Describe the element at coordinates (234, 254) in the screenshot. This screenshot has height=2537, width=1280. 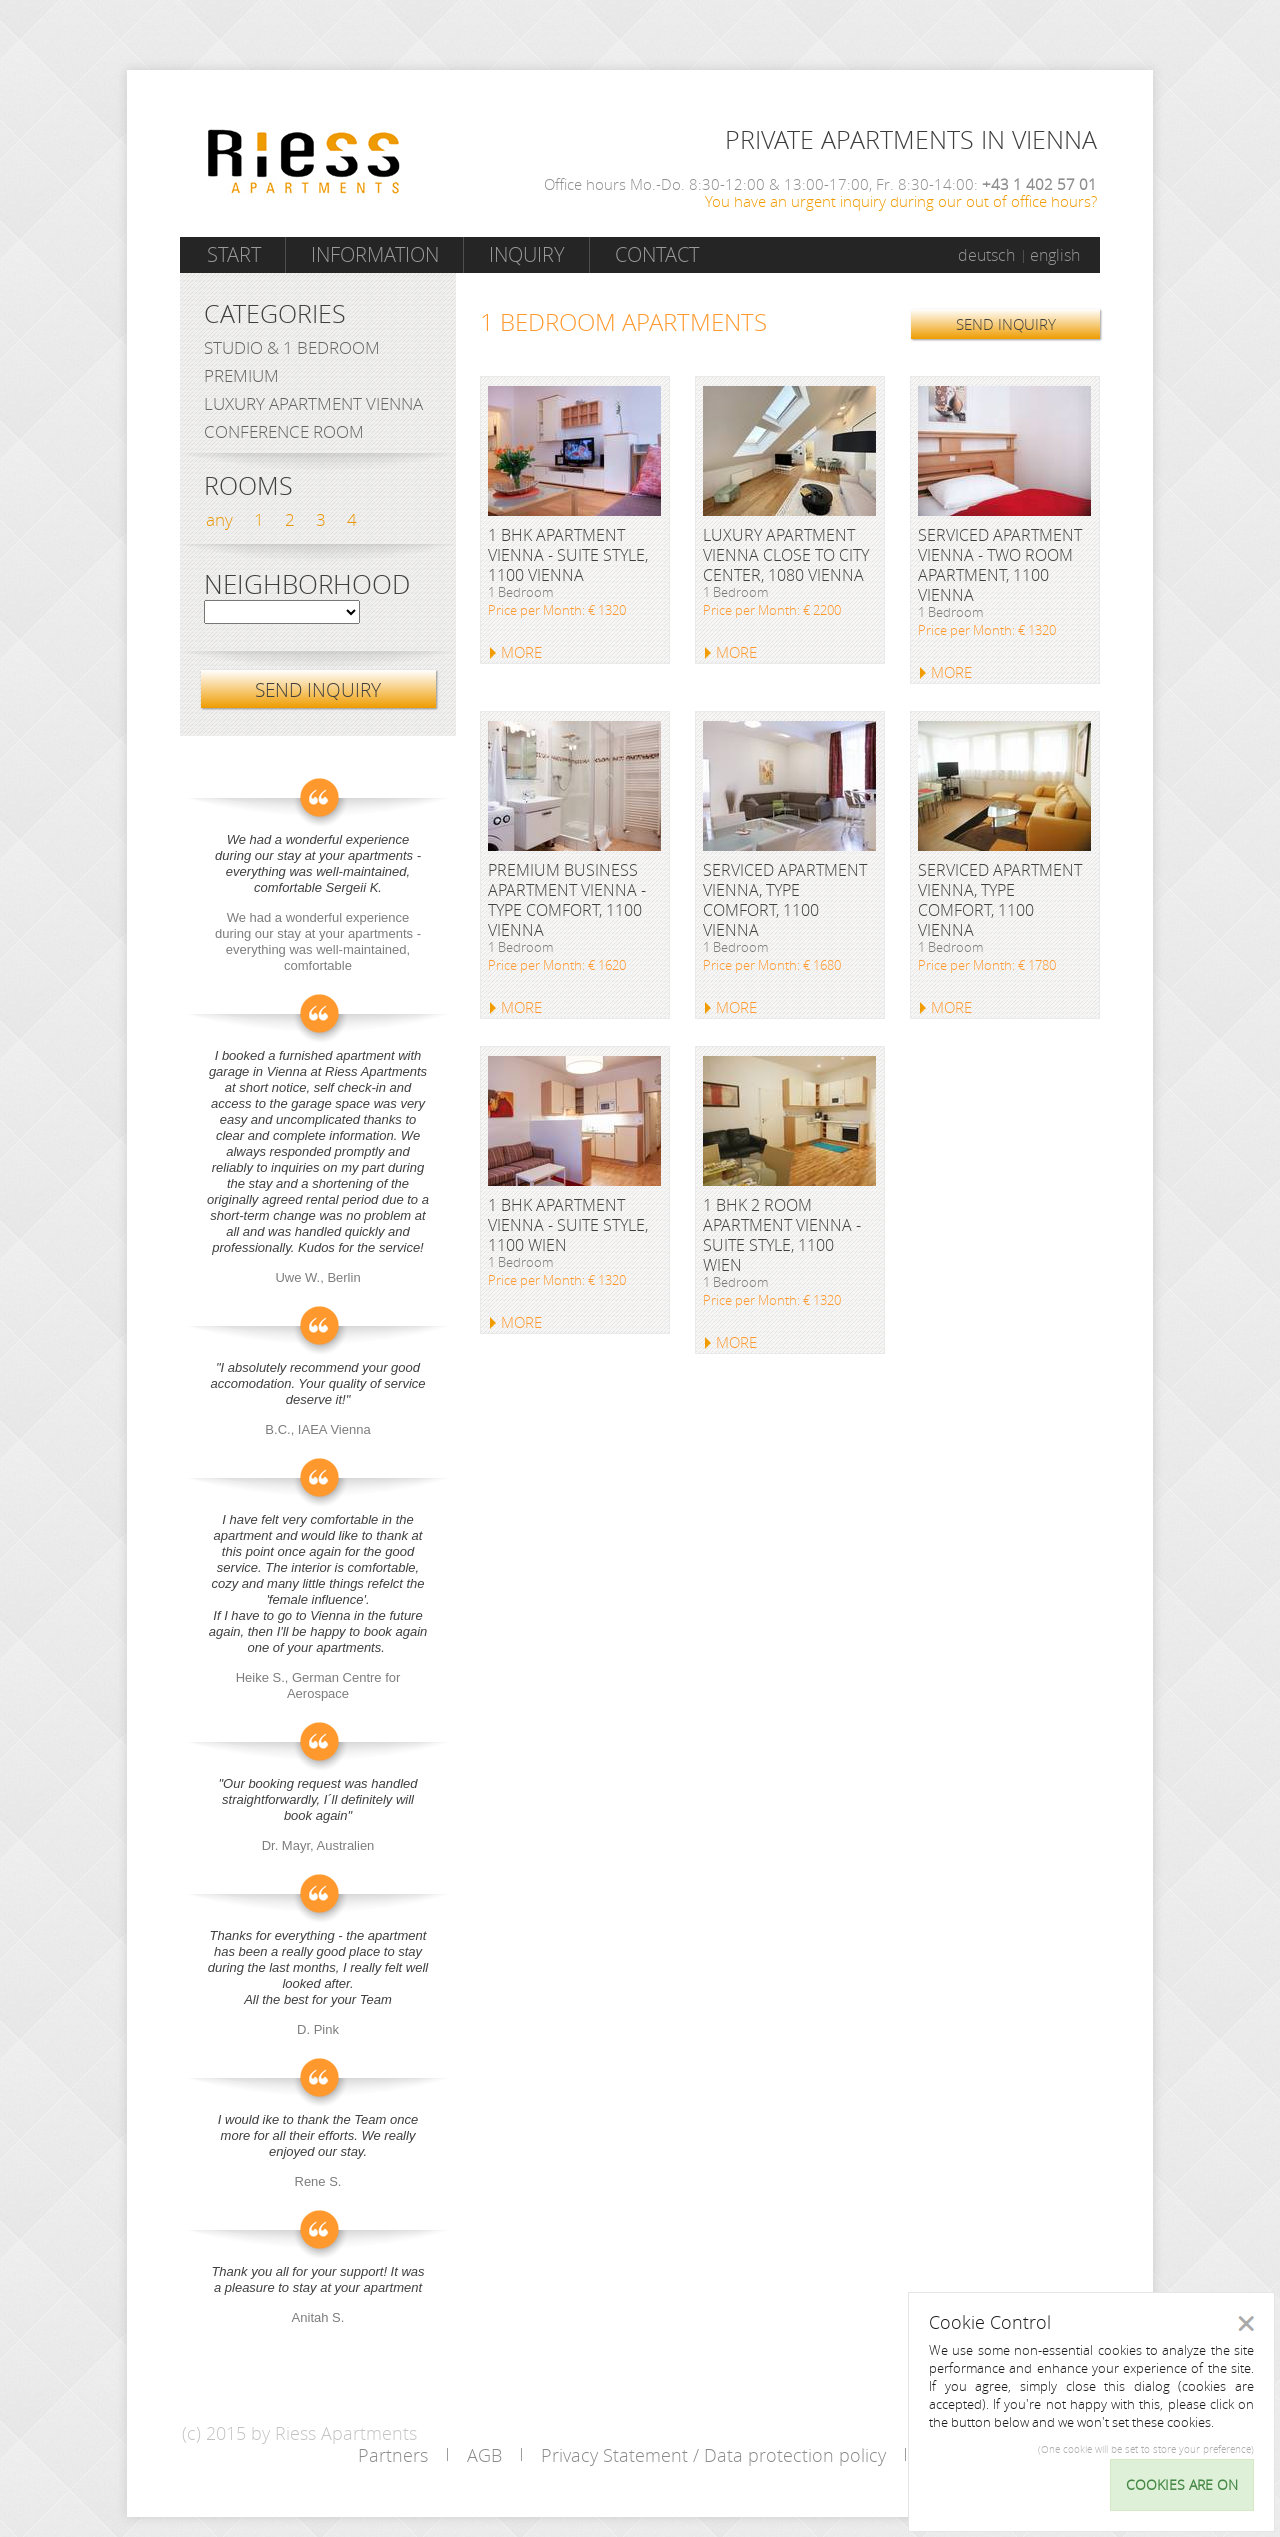
I see `Start` at that location.